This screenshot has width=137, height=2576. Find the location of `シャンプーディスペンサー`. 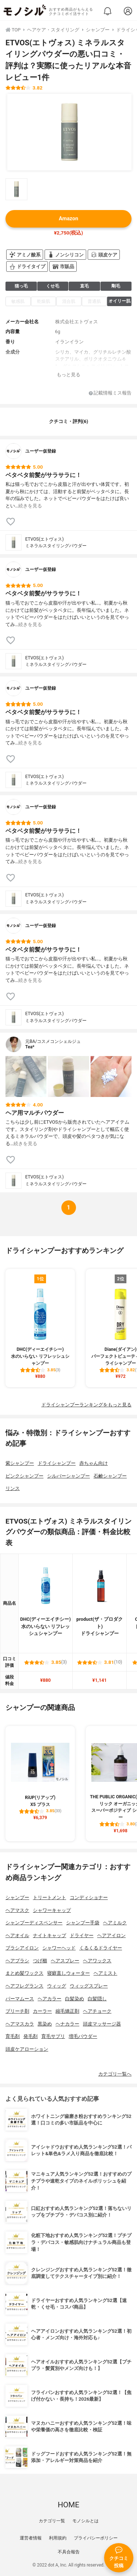

シャンプーディスペンサー is located at coordinates (33, 1922).